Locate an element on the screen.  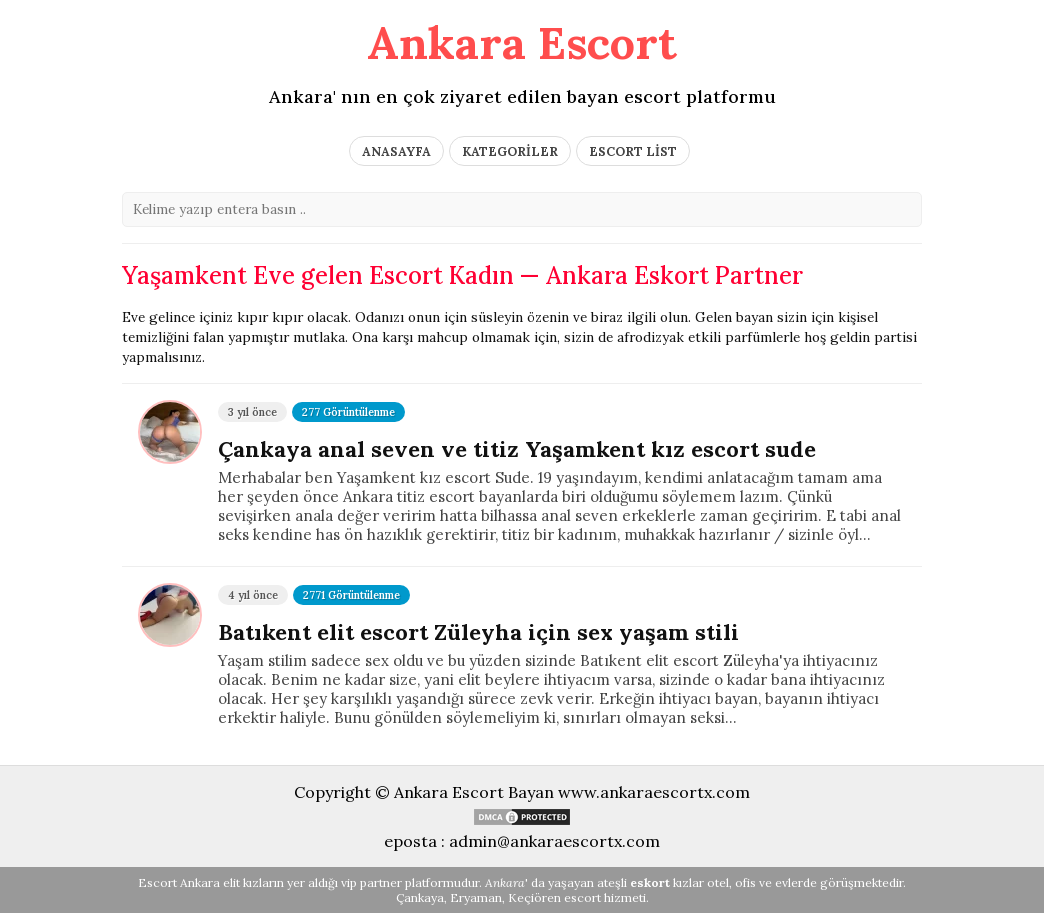
Keçiören is located at coordinates (534, 897).